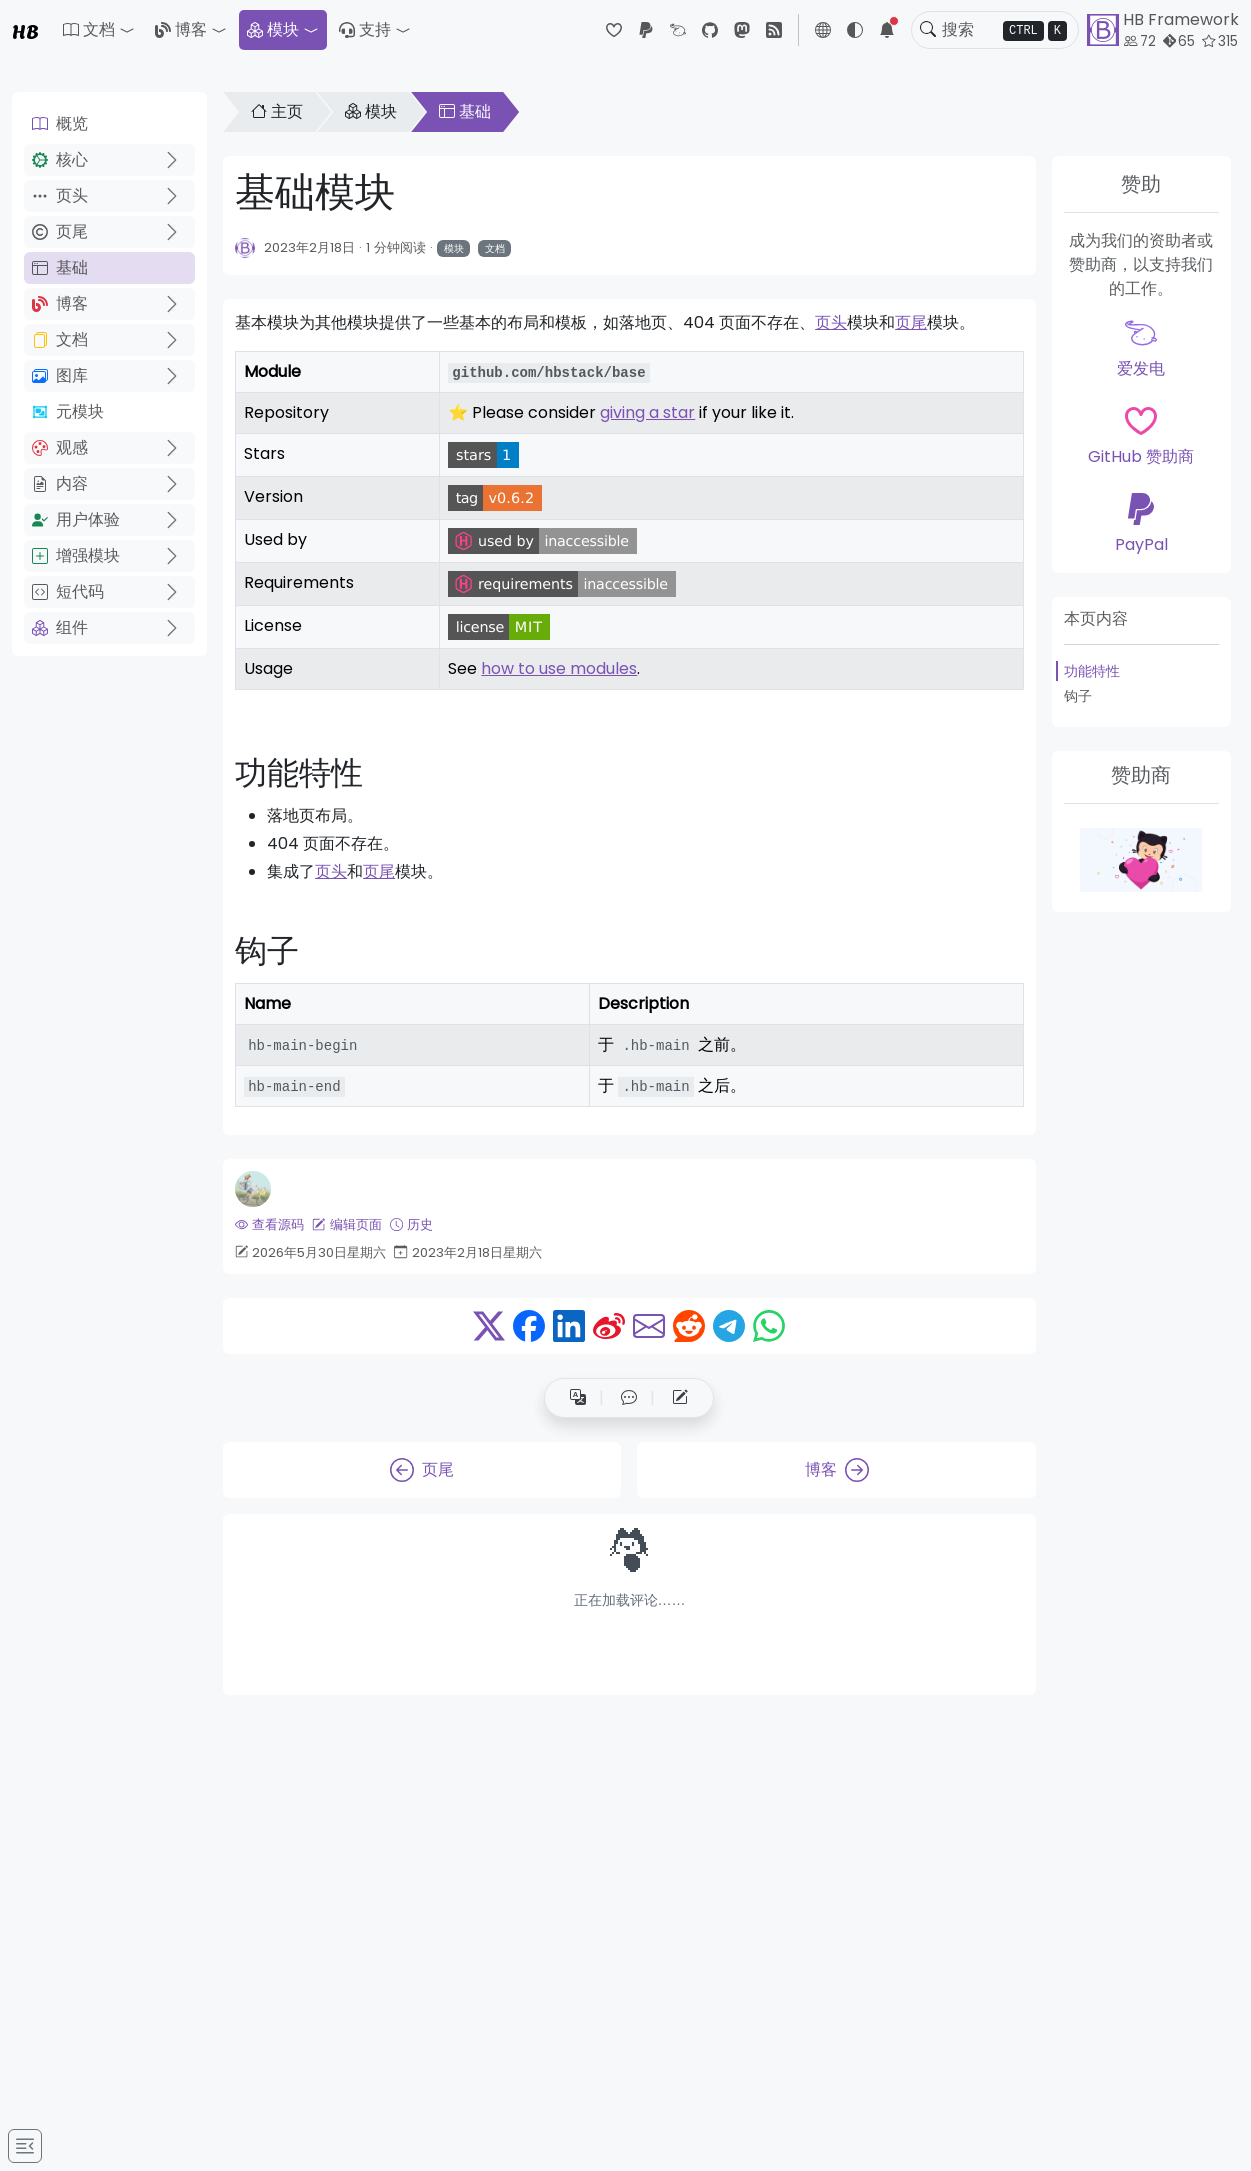 Image resolution: width=1251 pixels, height=2171 pixels. I want to click on 短代码, so click(68, 591).